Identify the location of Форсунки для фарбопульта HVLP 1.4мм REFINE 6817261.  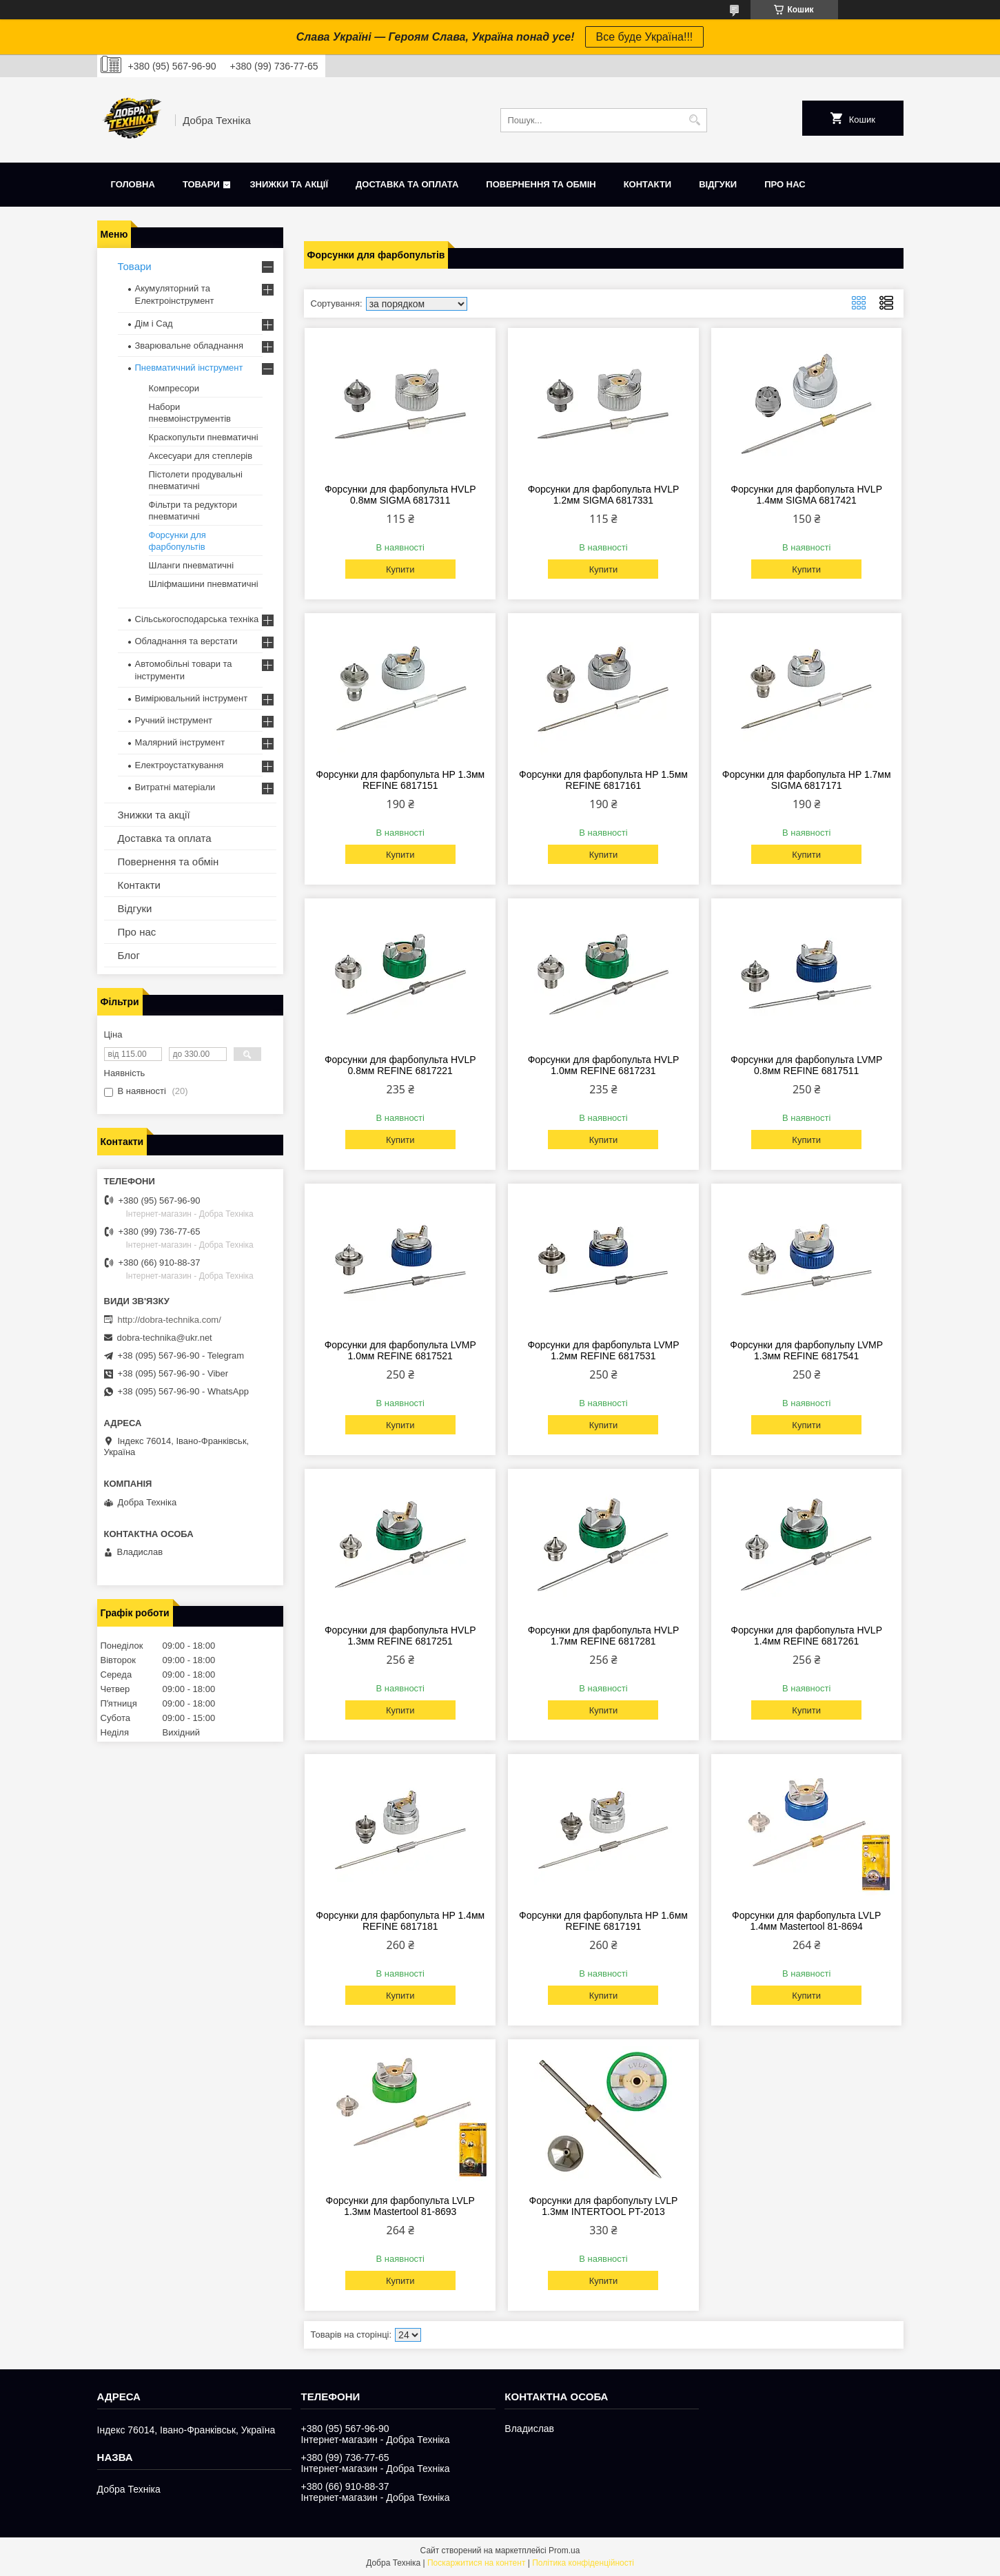
(806, 1636).